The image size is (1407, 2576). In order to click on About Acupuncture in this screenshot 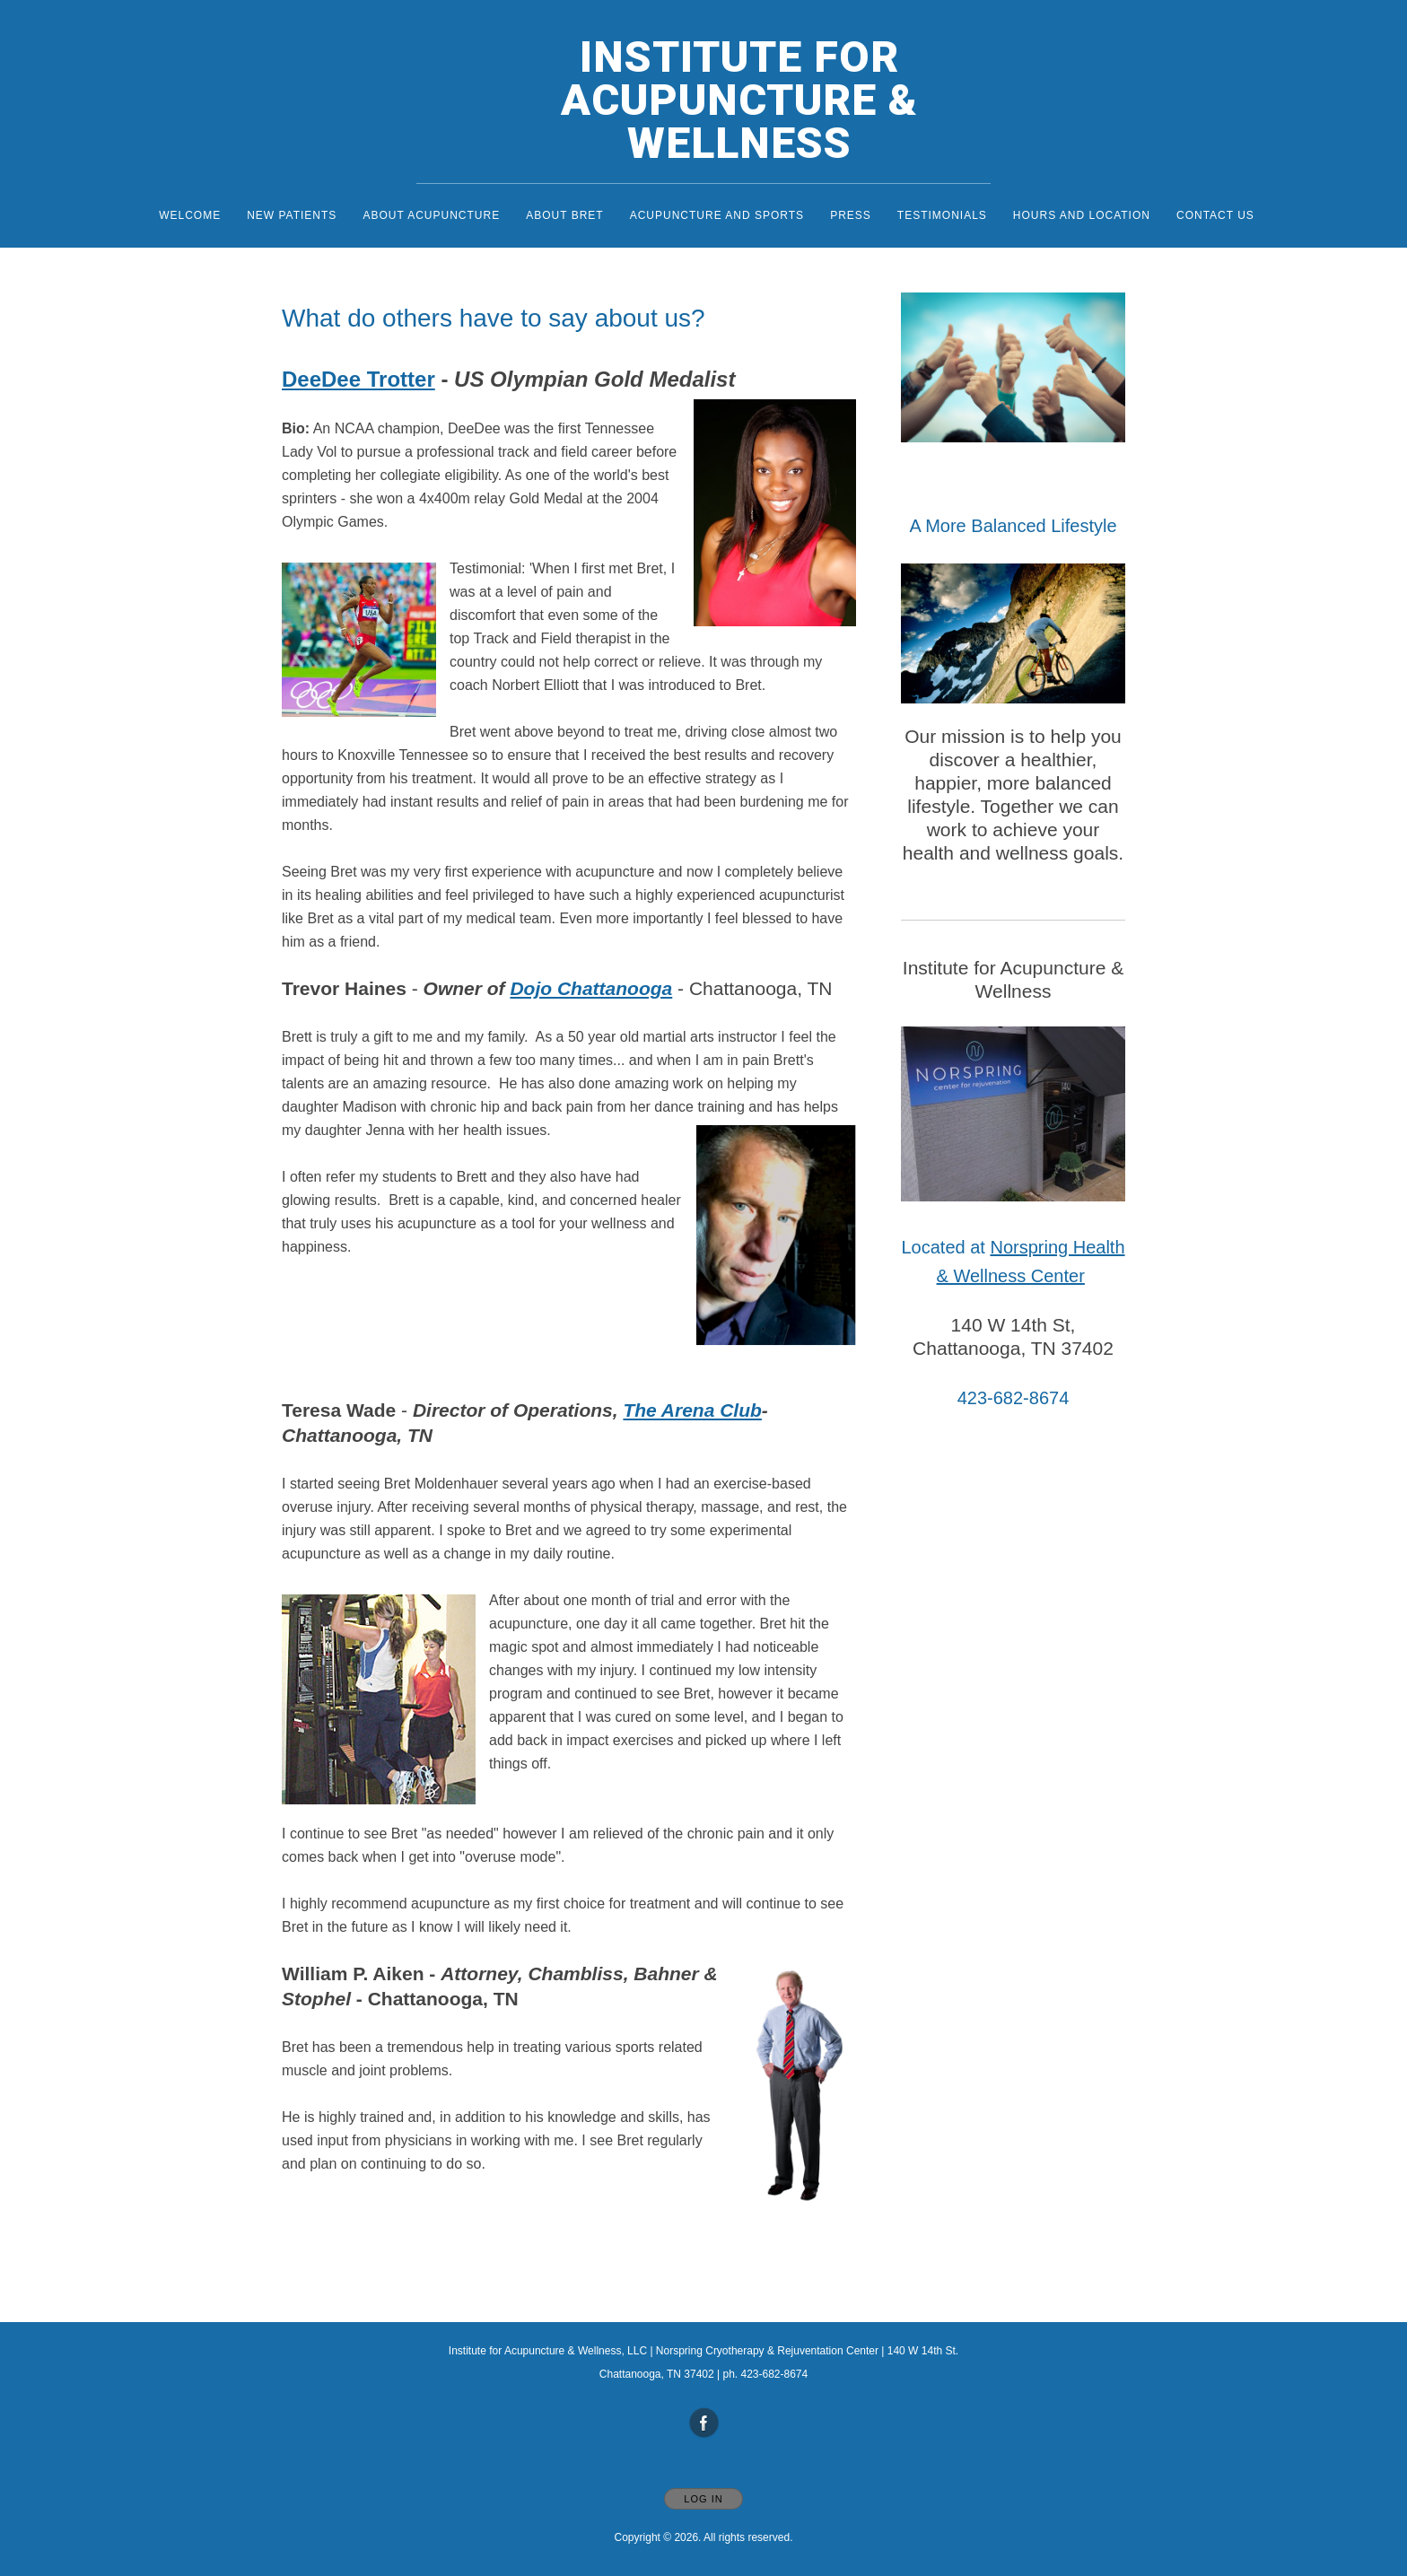, I will do `click(431, 215)`.